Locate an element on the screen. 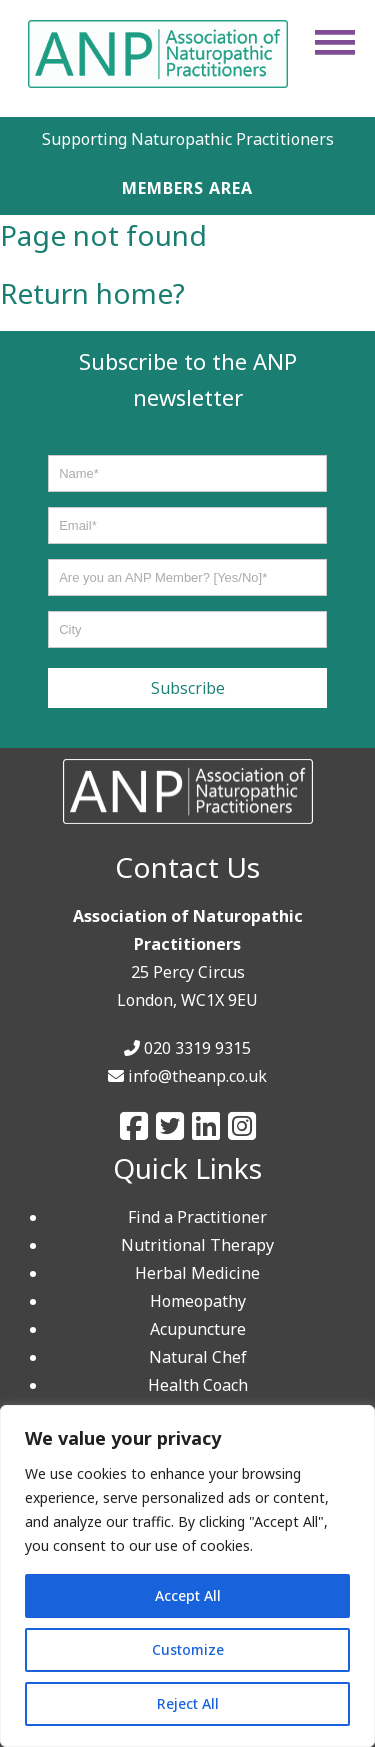 The height and width of the screenshot is (1747, 375). Homeopathy is located at coordinates (198, 1301).